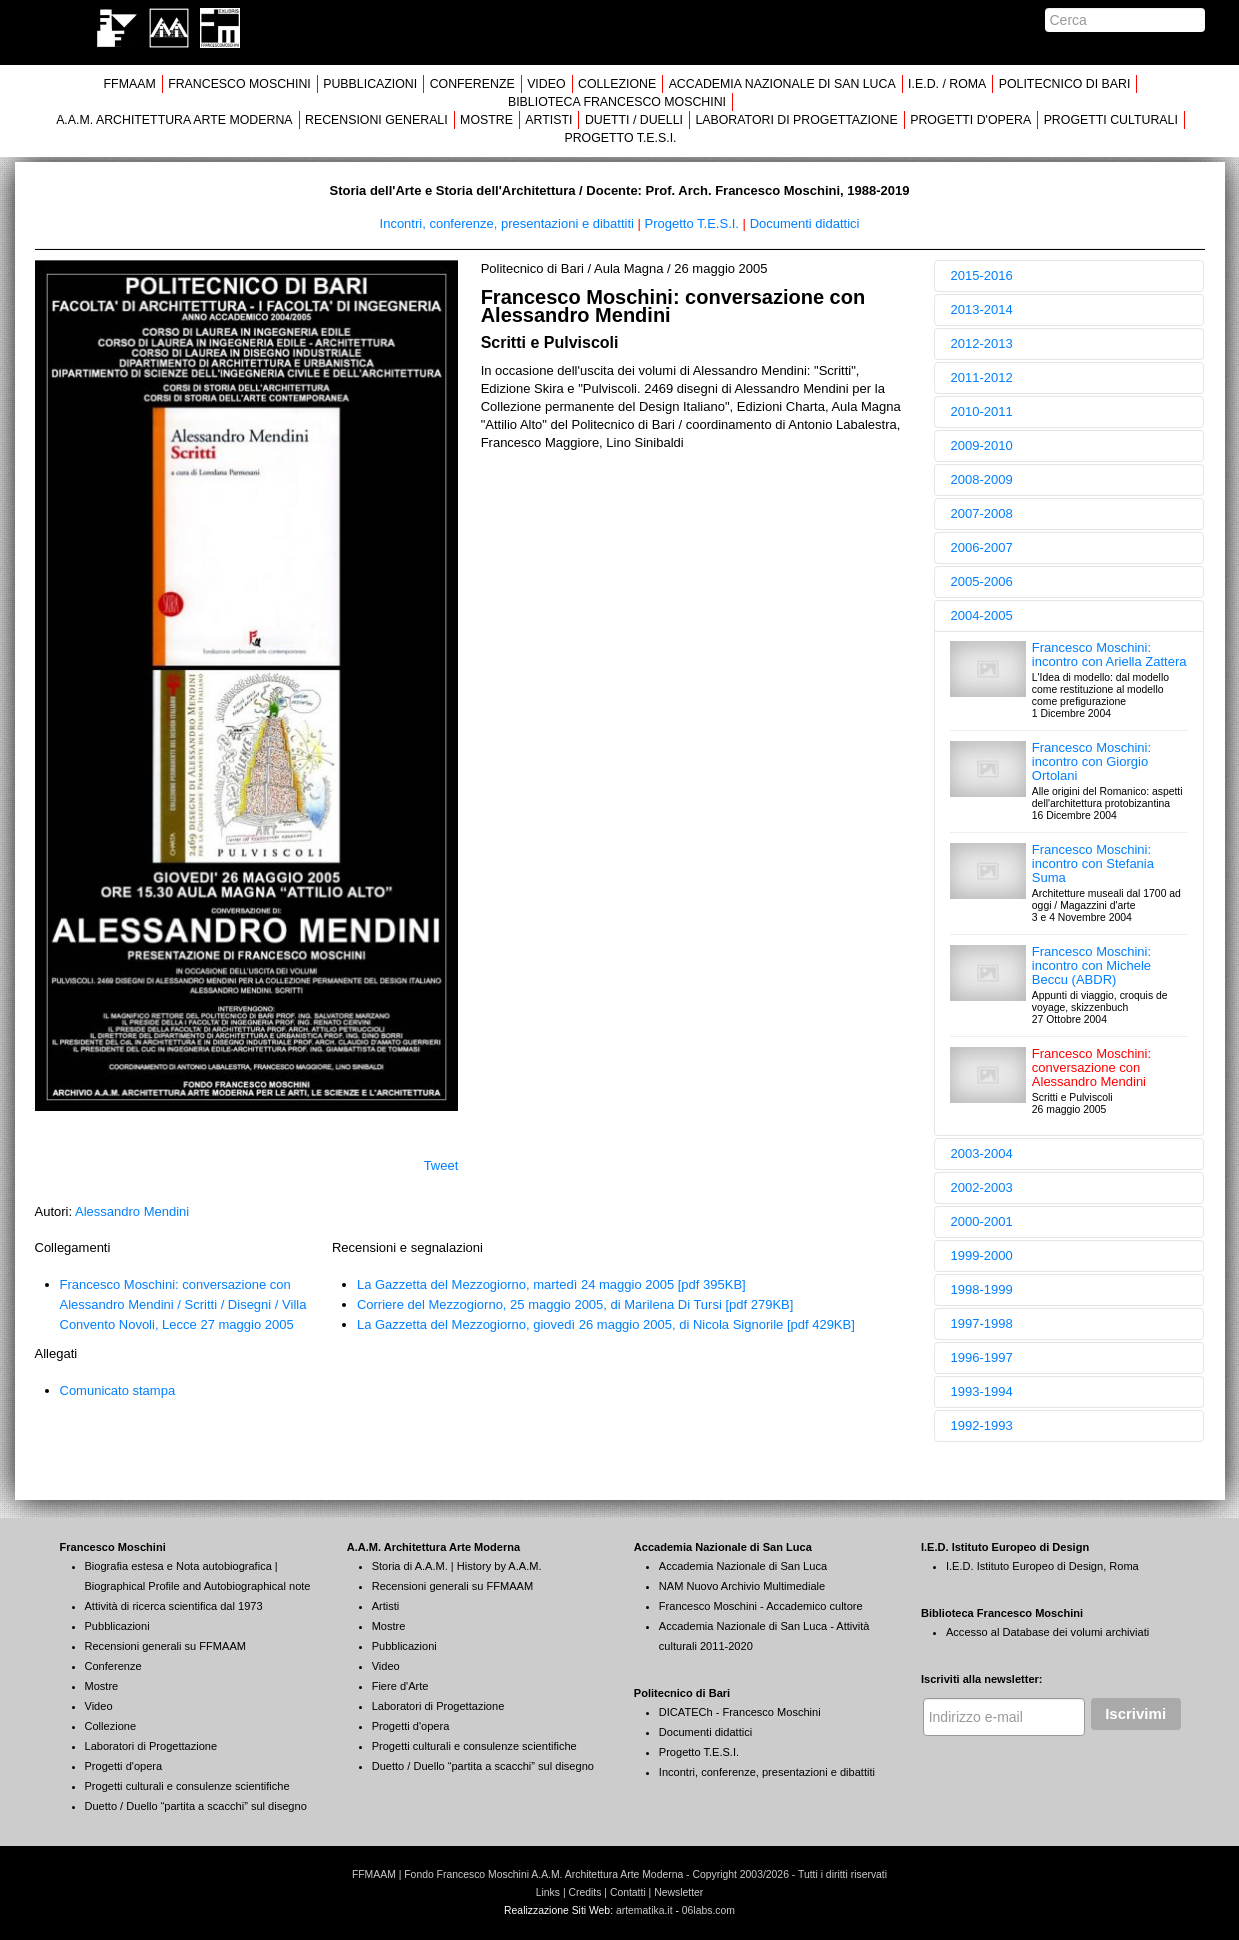 This screenshot has width=1239, height=1940. I want to click on 2009-2010, so click(981, 445).